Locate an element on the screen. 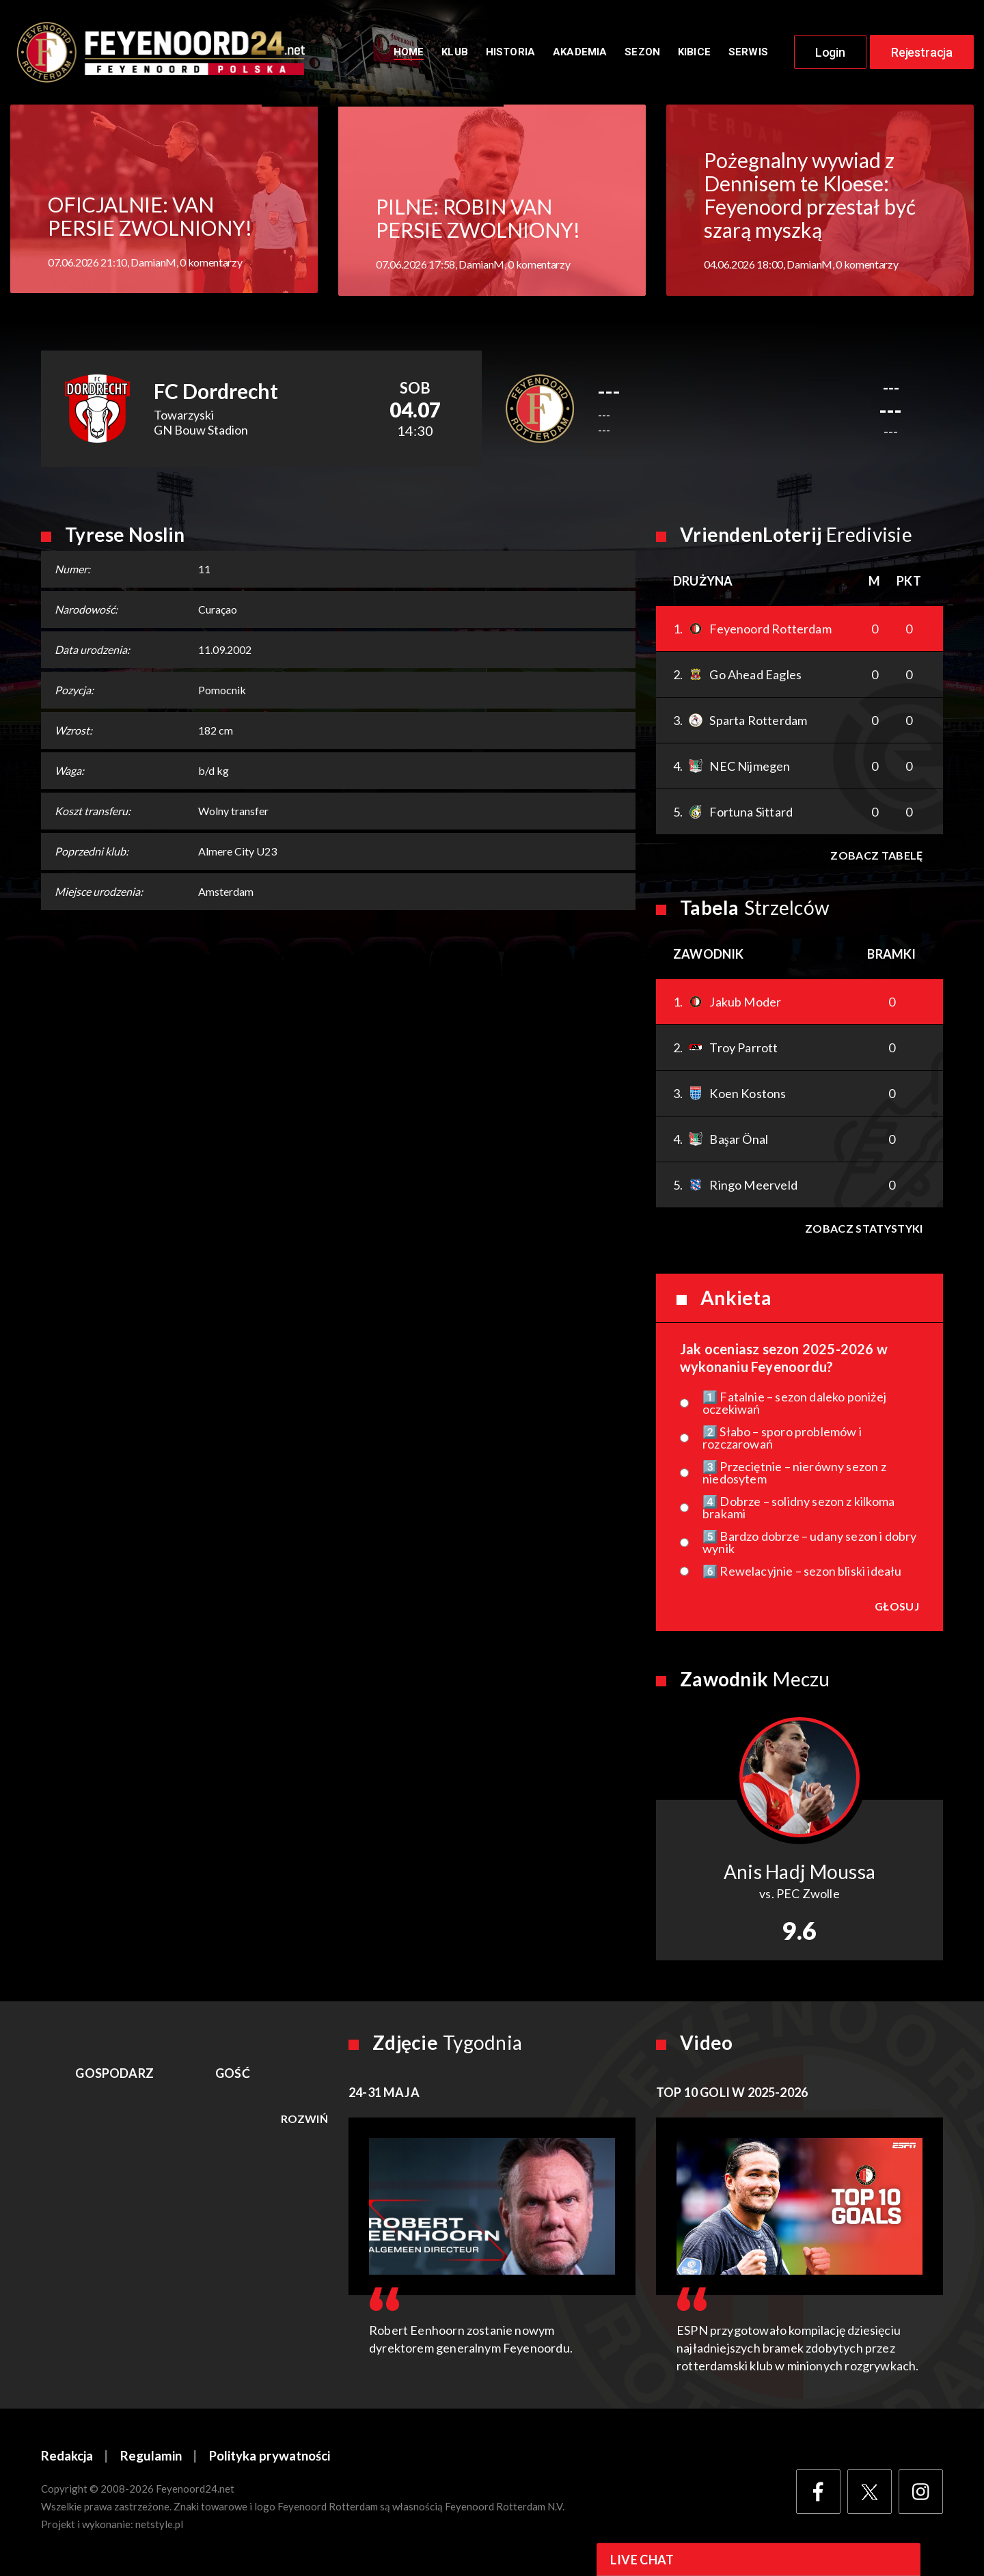 This screenshot has height=2576, width=984. Redakcja is located at coordinates (67, 2458).